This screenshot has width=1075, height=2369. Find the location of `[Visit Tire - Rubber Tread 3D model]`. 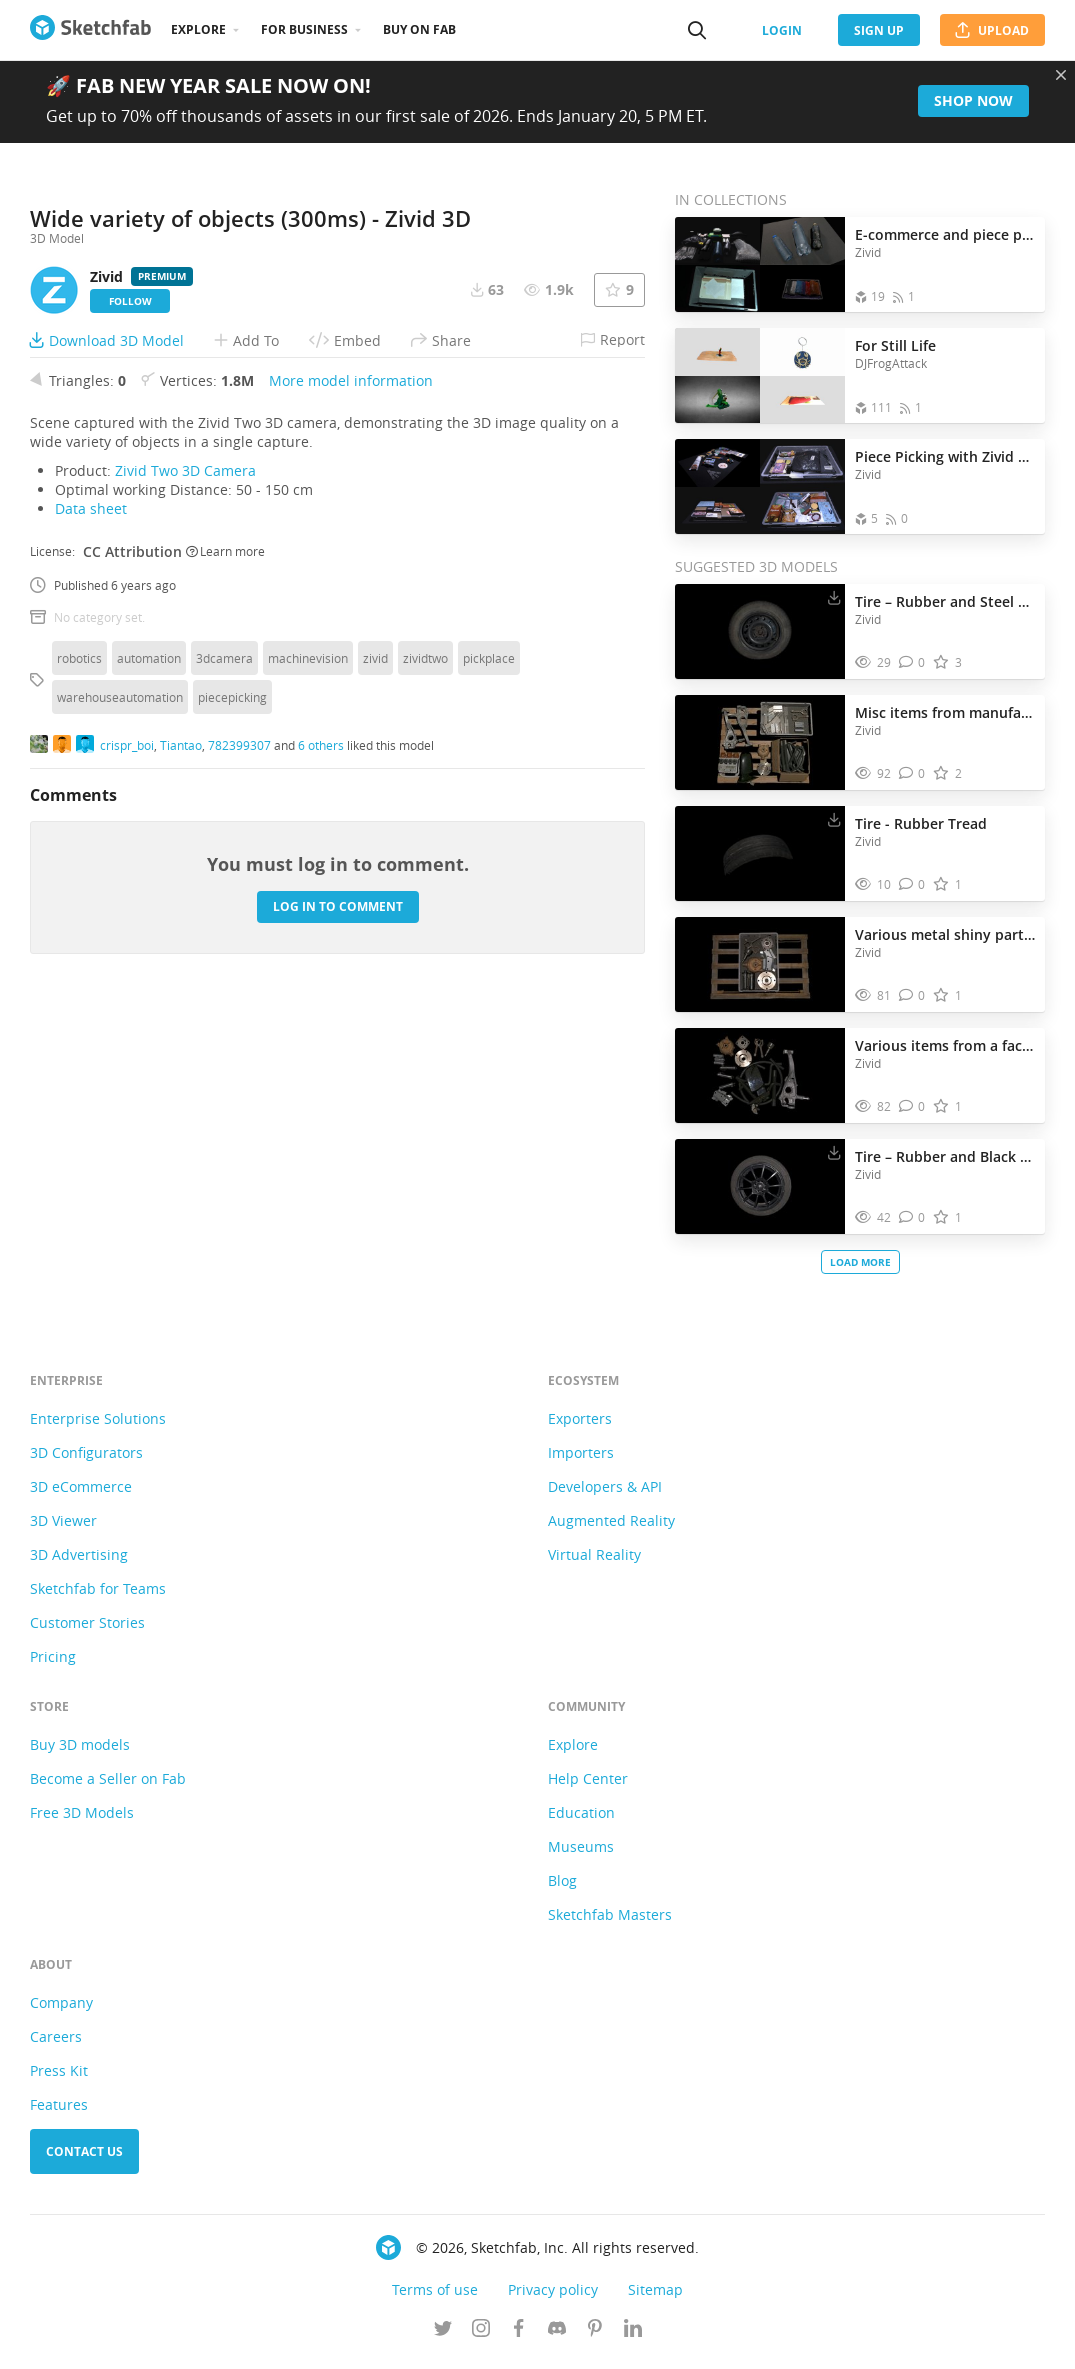

[Visit Tire - Rubber Tread 3D model] is located at coordinates (760, 854).